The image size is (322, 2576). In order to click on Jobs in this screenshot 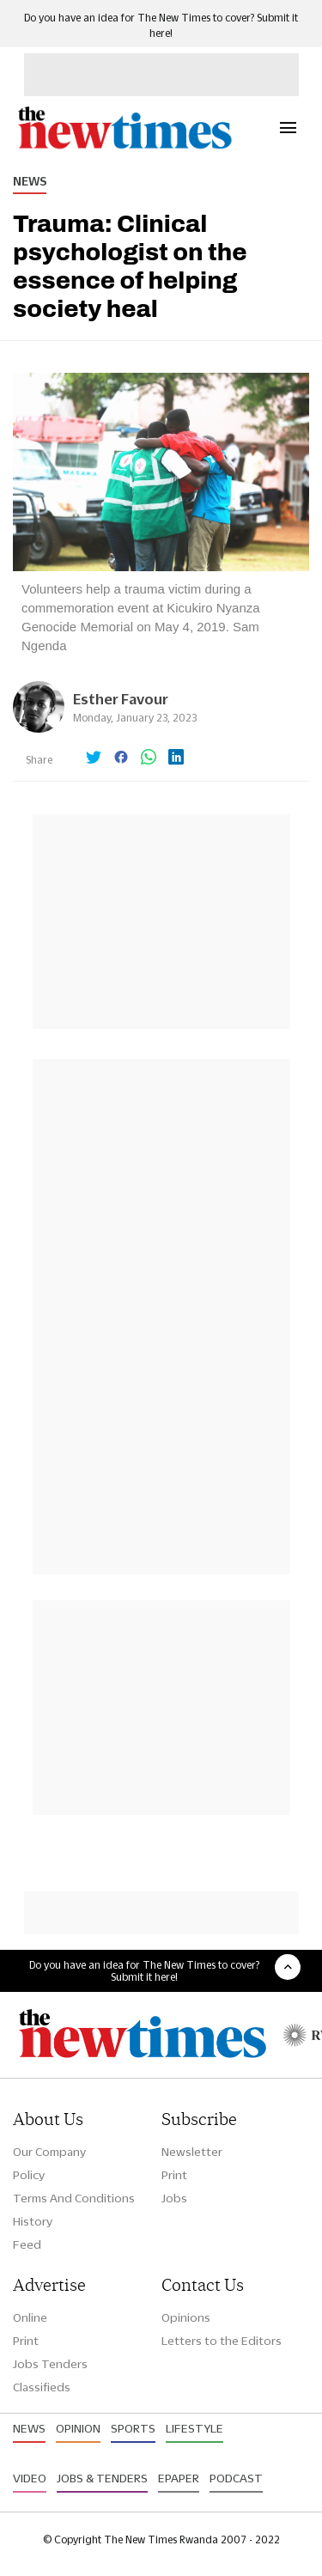, I will do `click(174, 2198)`.